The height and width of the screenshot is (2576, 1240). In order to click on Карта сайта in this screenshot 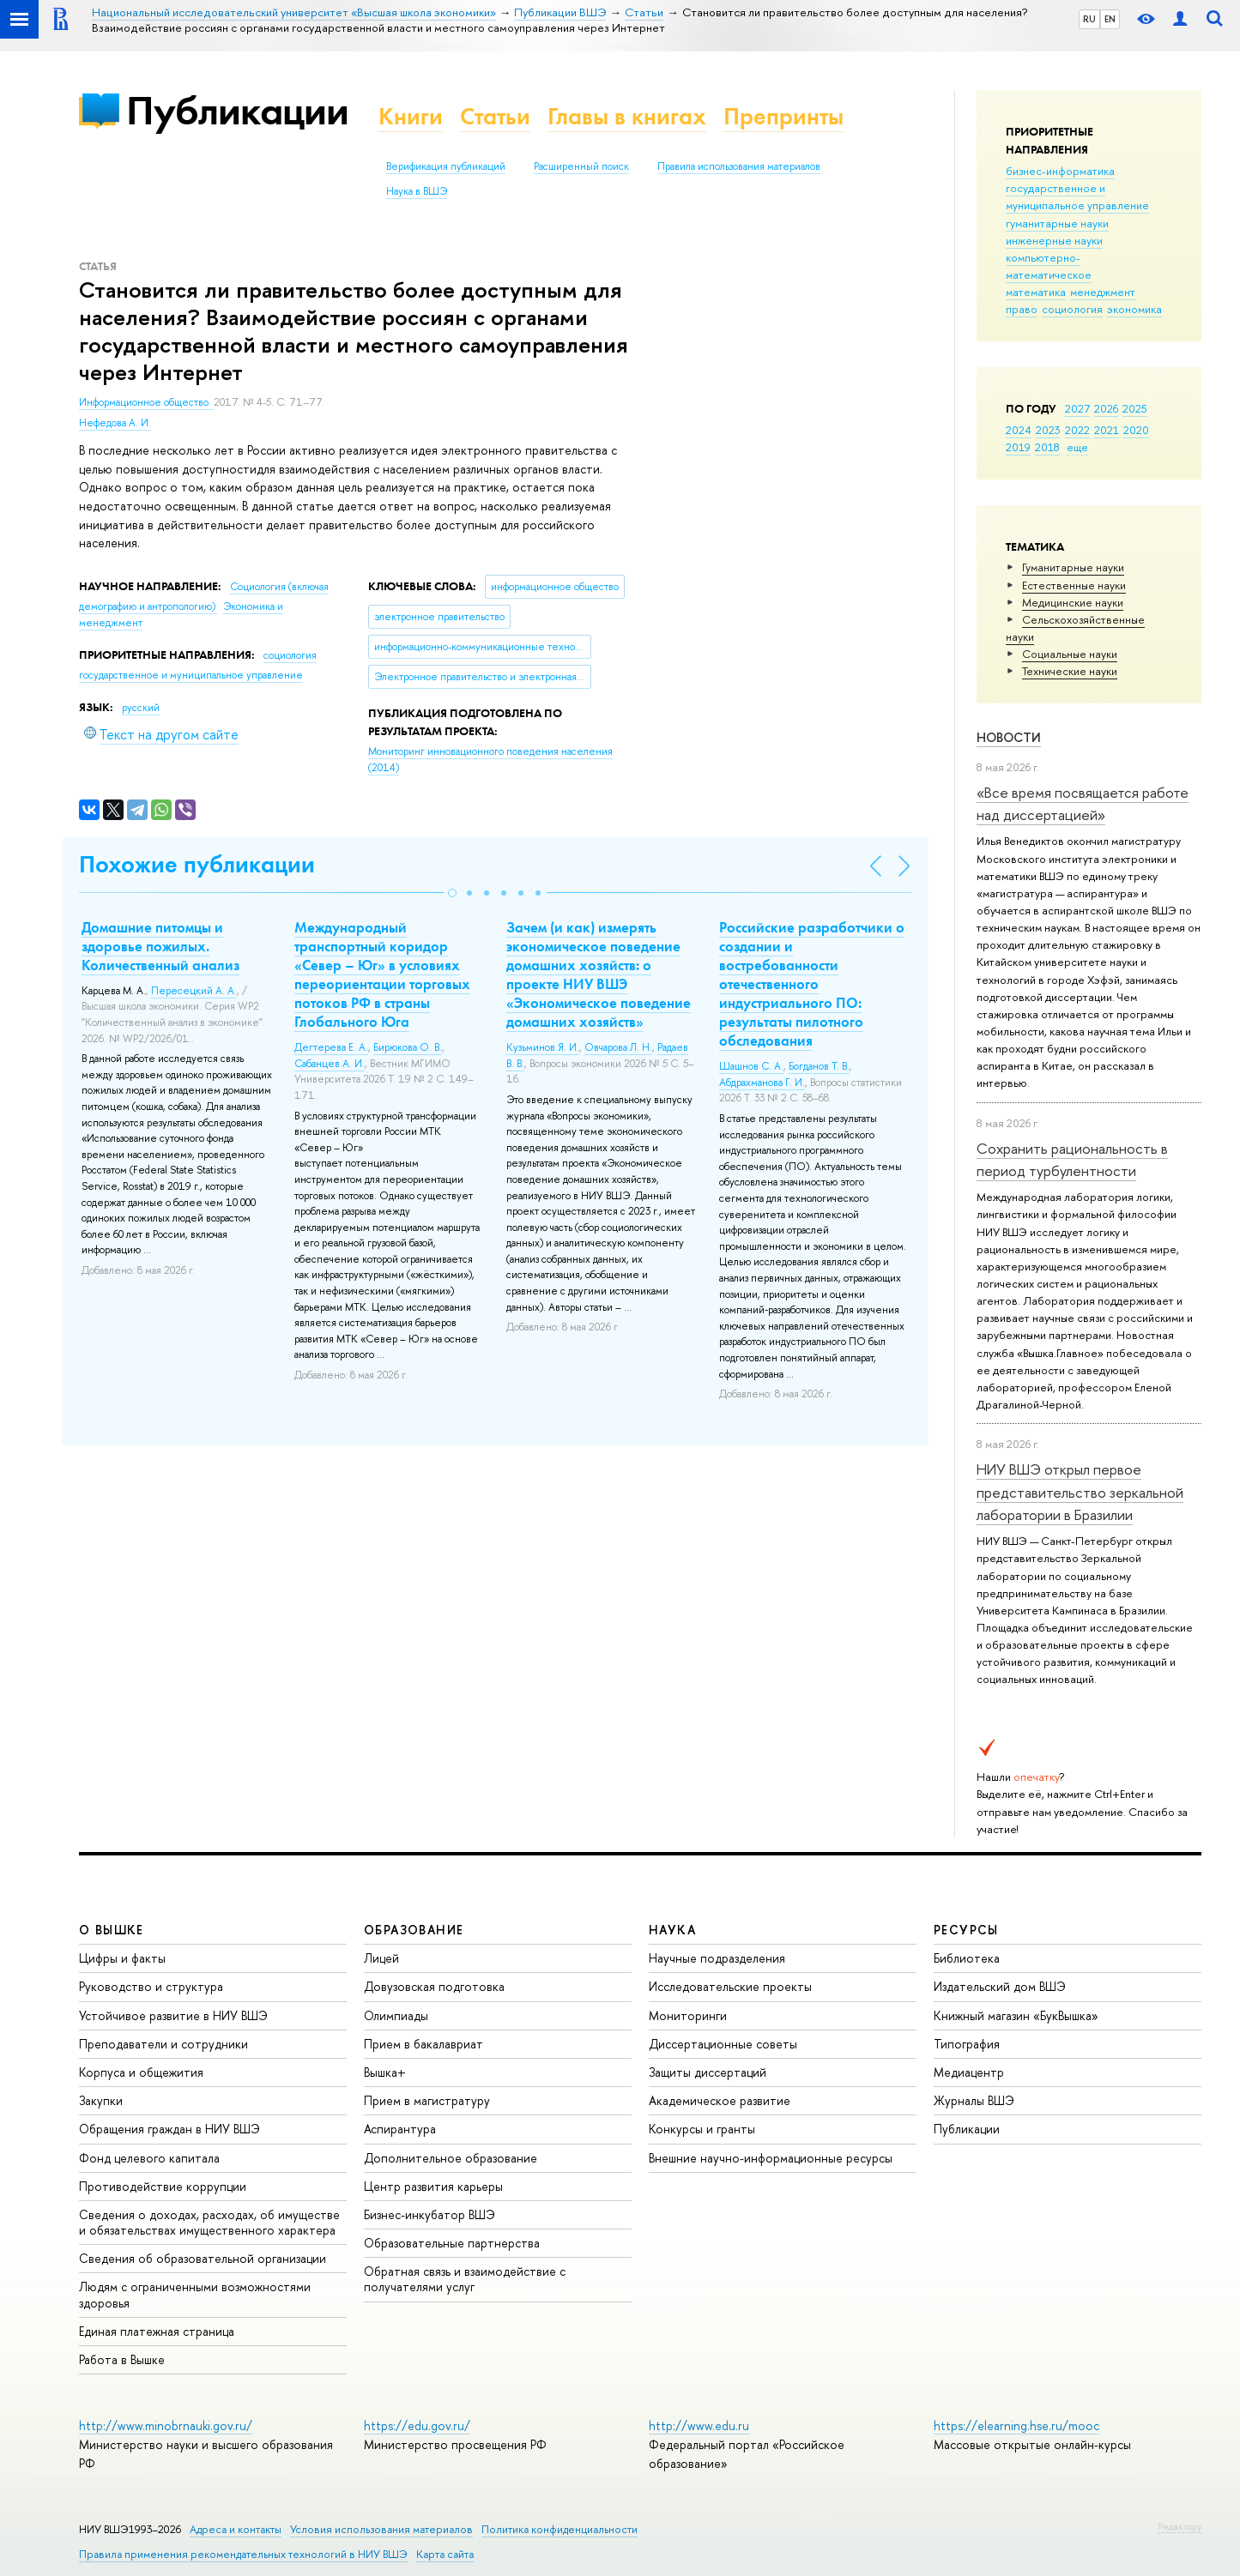, I will do `click(445, 2554)`.